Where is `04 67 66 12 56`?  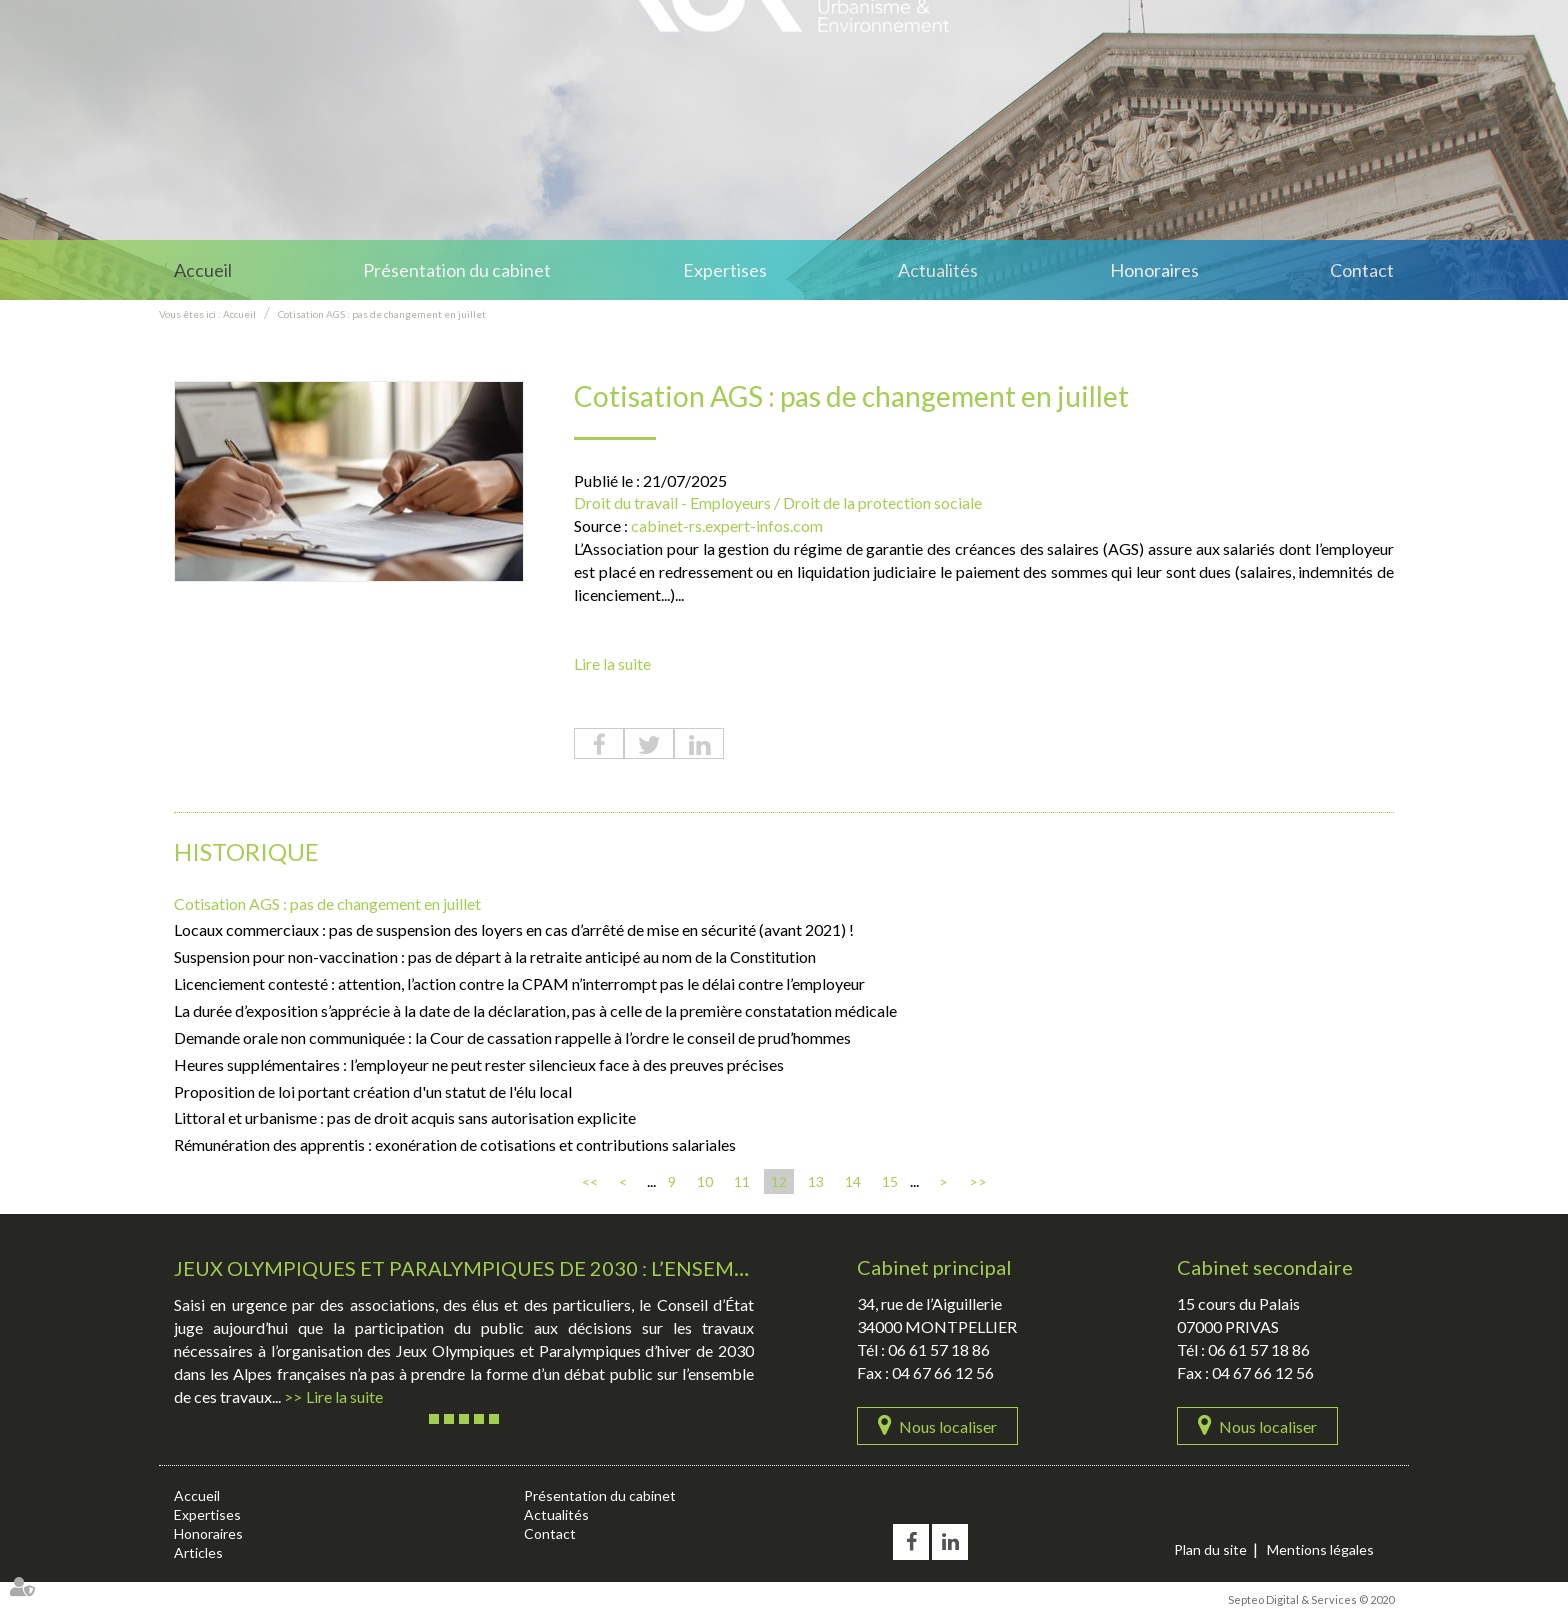
04 67 66 12 56 is located at coordinates (943, 1372).